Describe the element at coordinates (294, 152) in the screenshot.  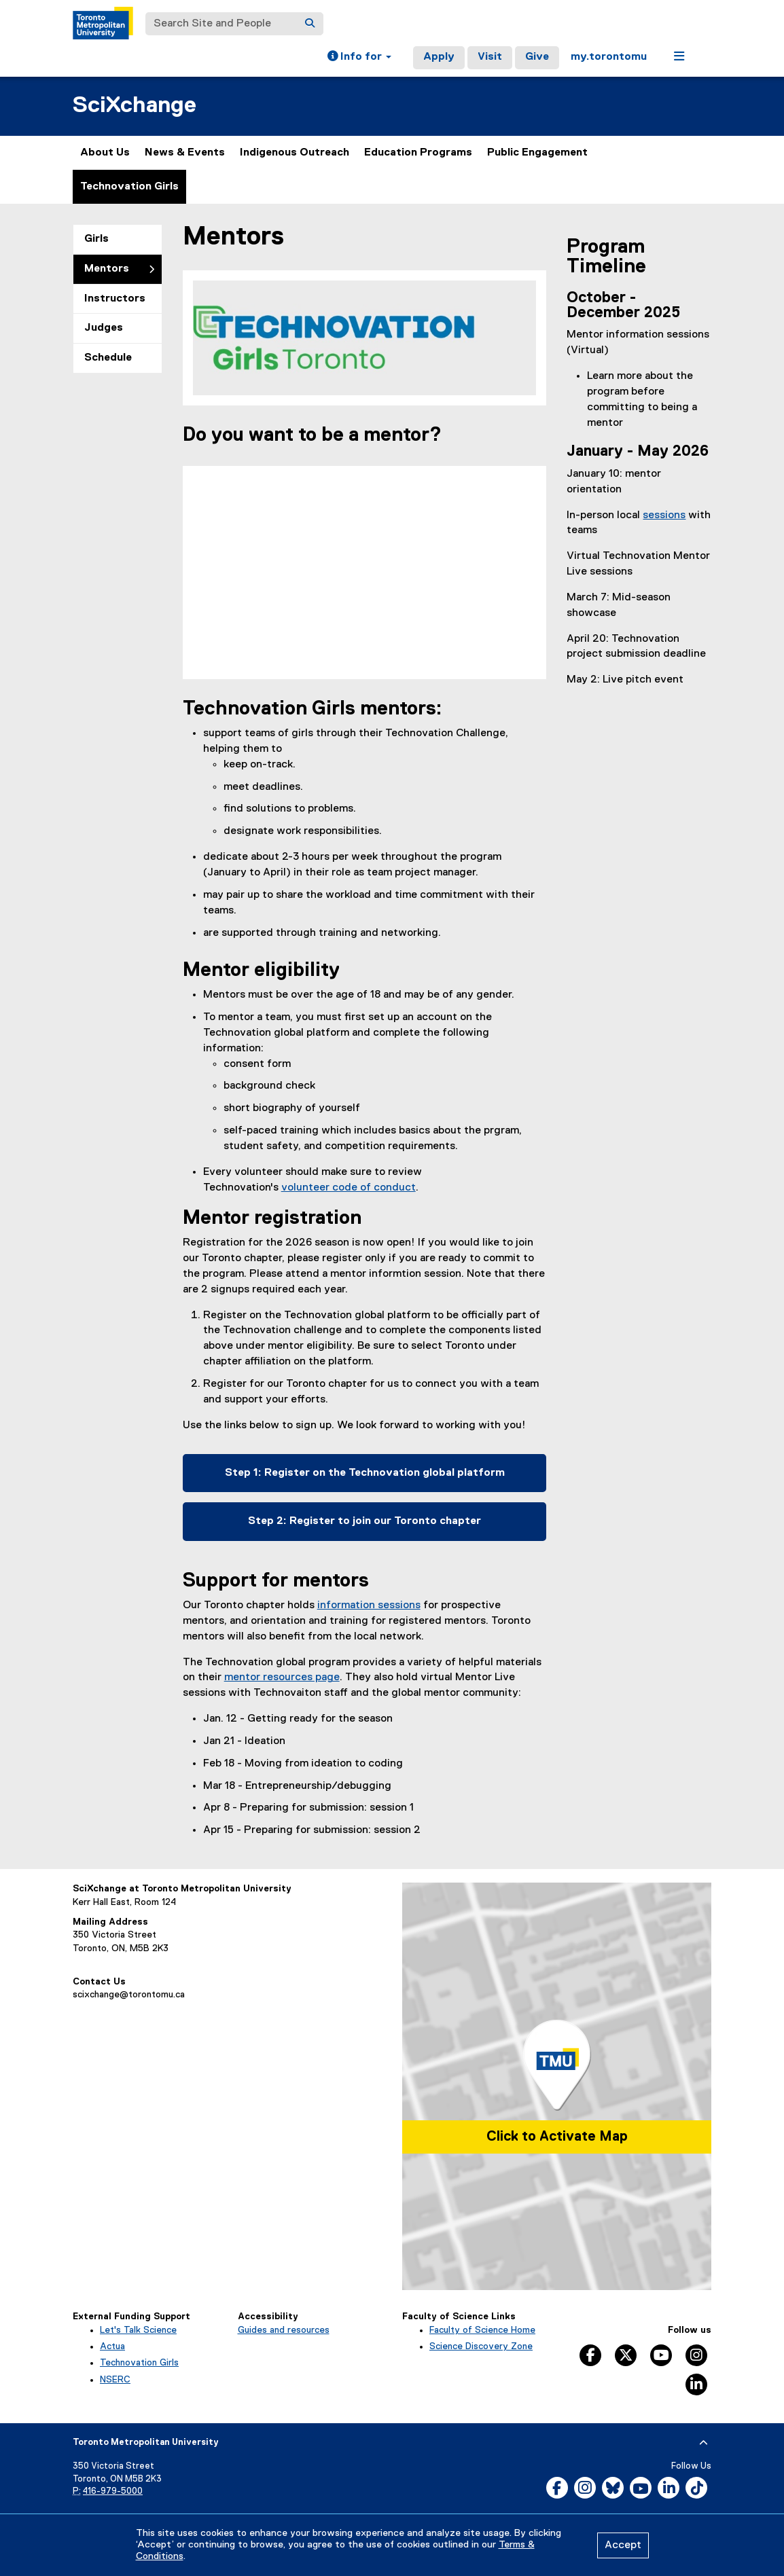
I see `Indigenous Outreach` at that location.